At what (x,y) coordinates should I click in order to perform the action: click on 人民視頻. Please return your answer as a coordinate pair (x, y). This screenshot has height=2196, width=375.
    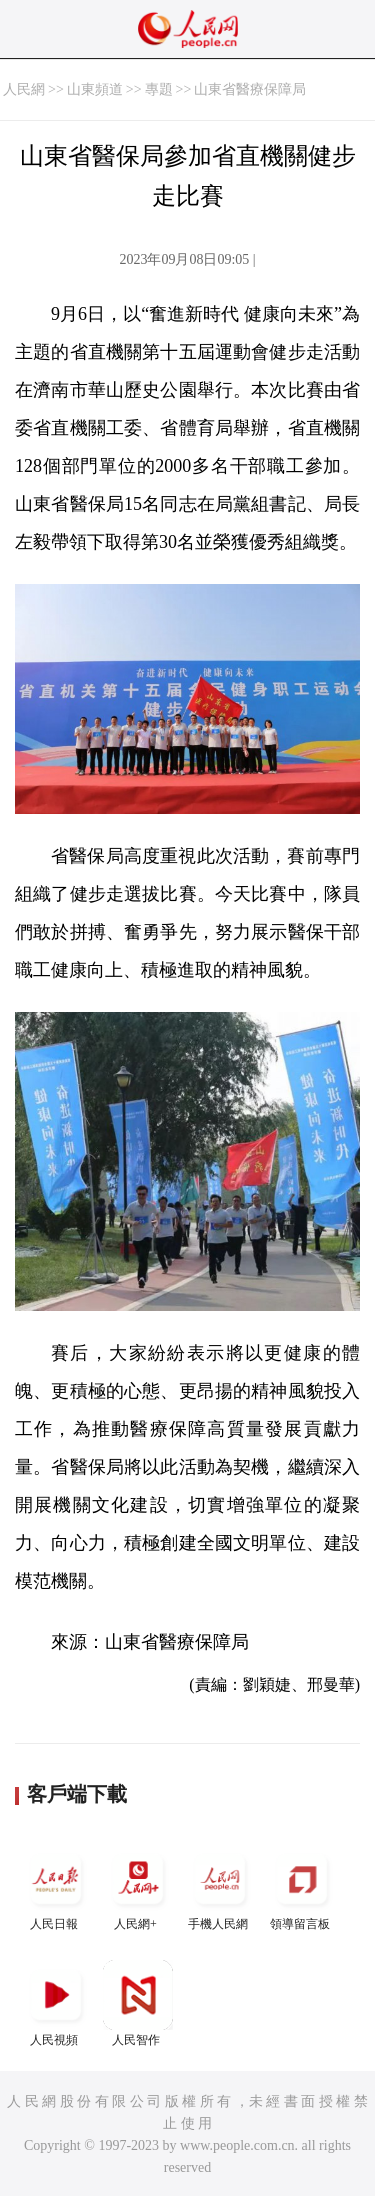
    Looking at the image, I should click on (56, 2003).